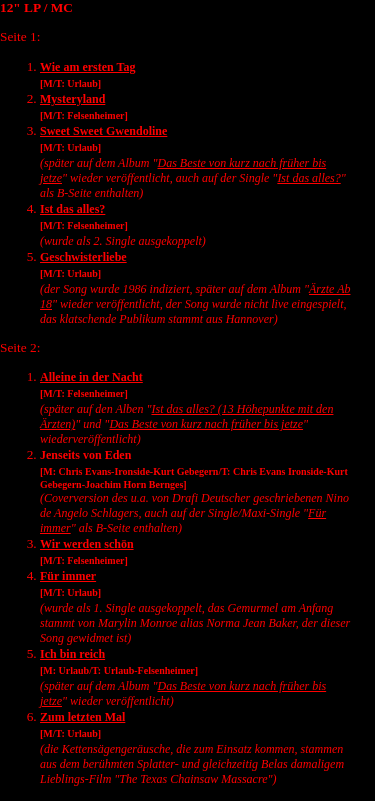 The image size is (375, 801). I want to click on Das Beste von kurz nach früher bis jetze, so click(206, 424).